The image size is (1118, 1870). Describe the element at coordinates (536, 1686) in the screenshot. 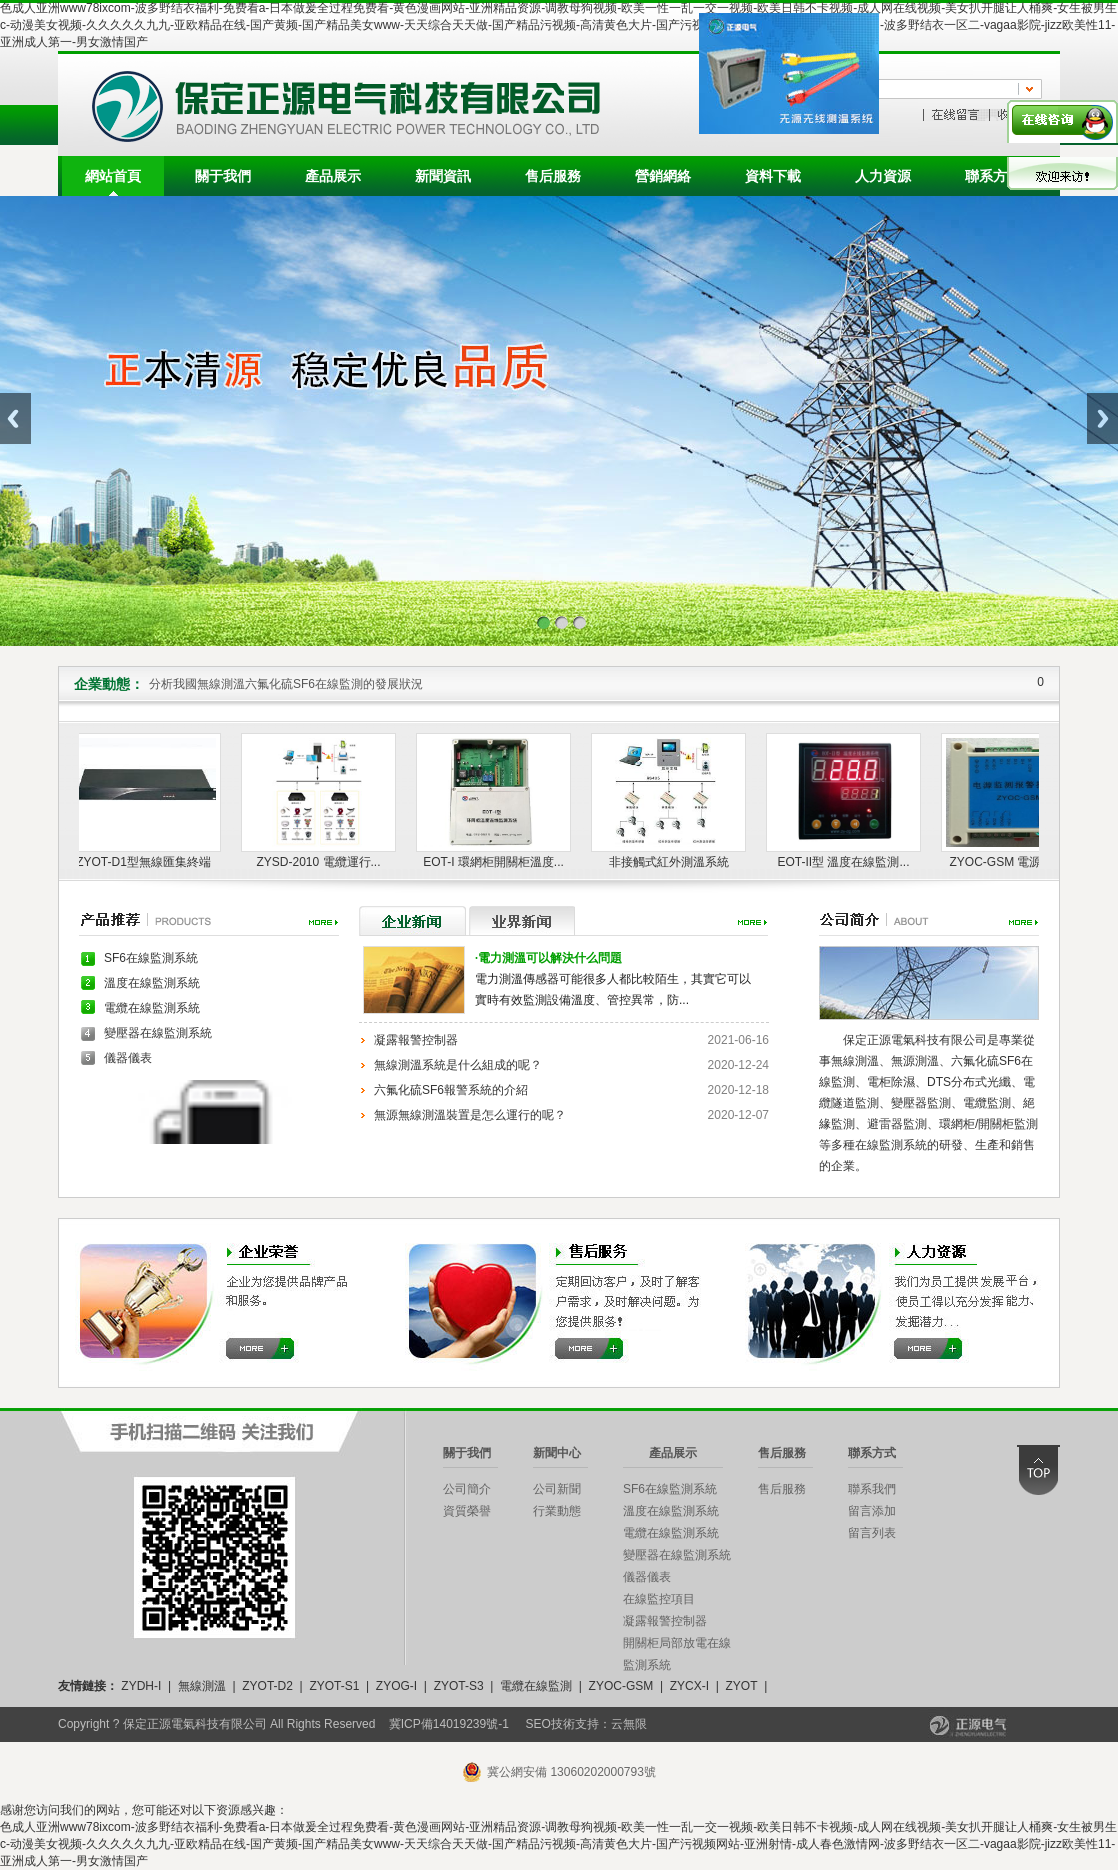

I see `電纜在線監測` at that location.